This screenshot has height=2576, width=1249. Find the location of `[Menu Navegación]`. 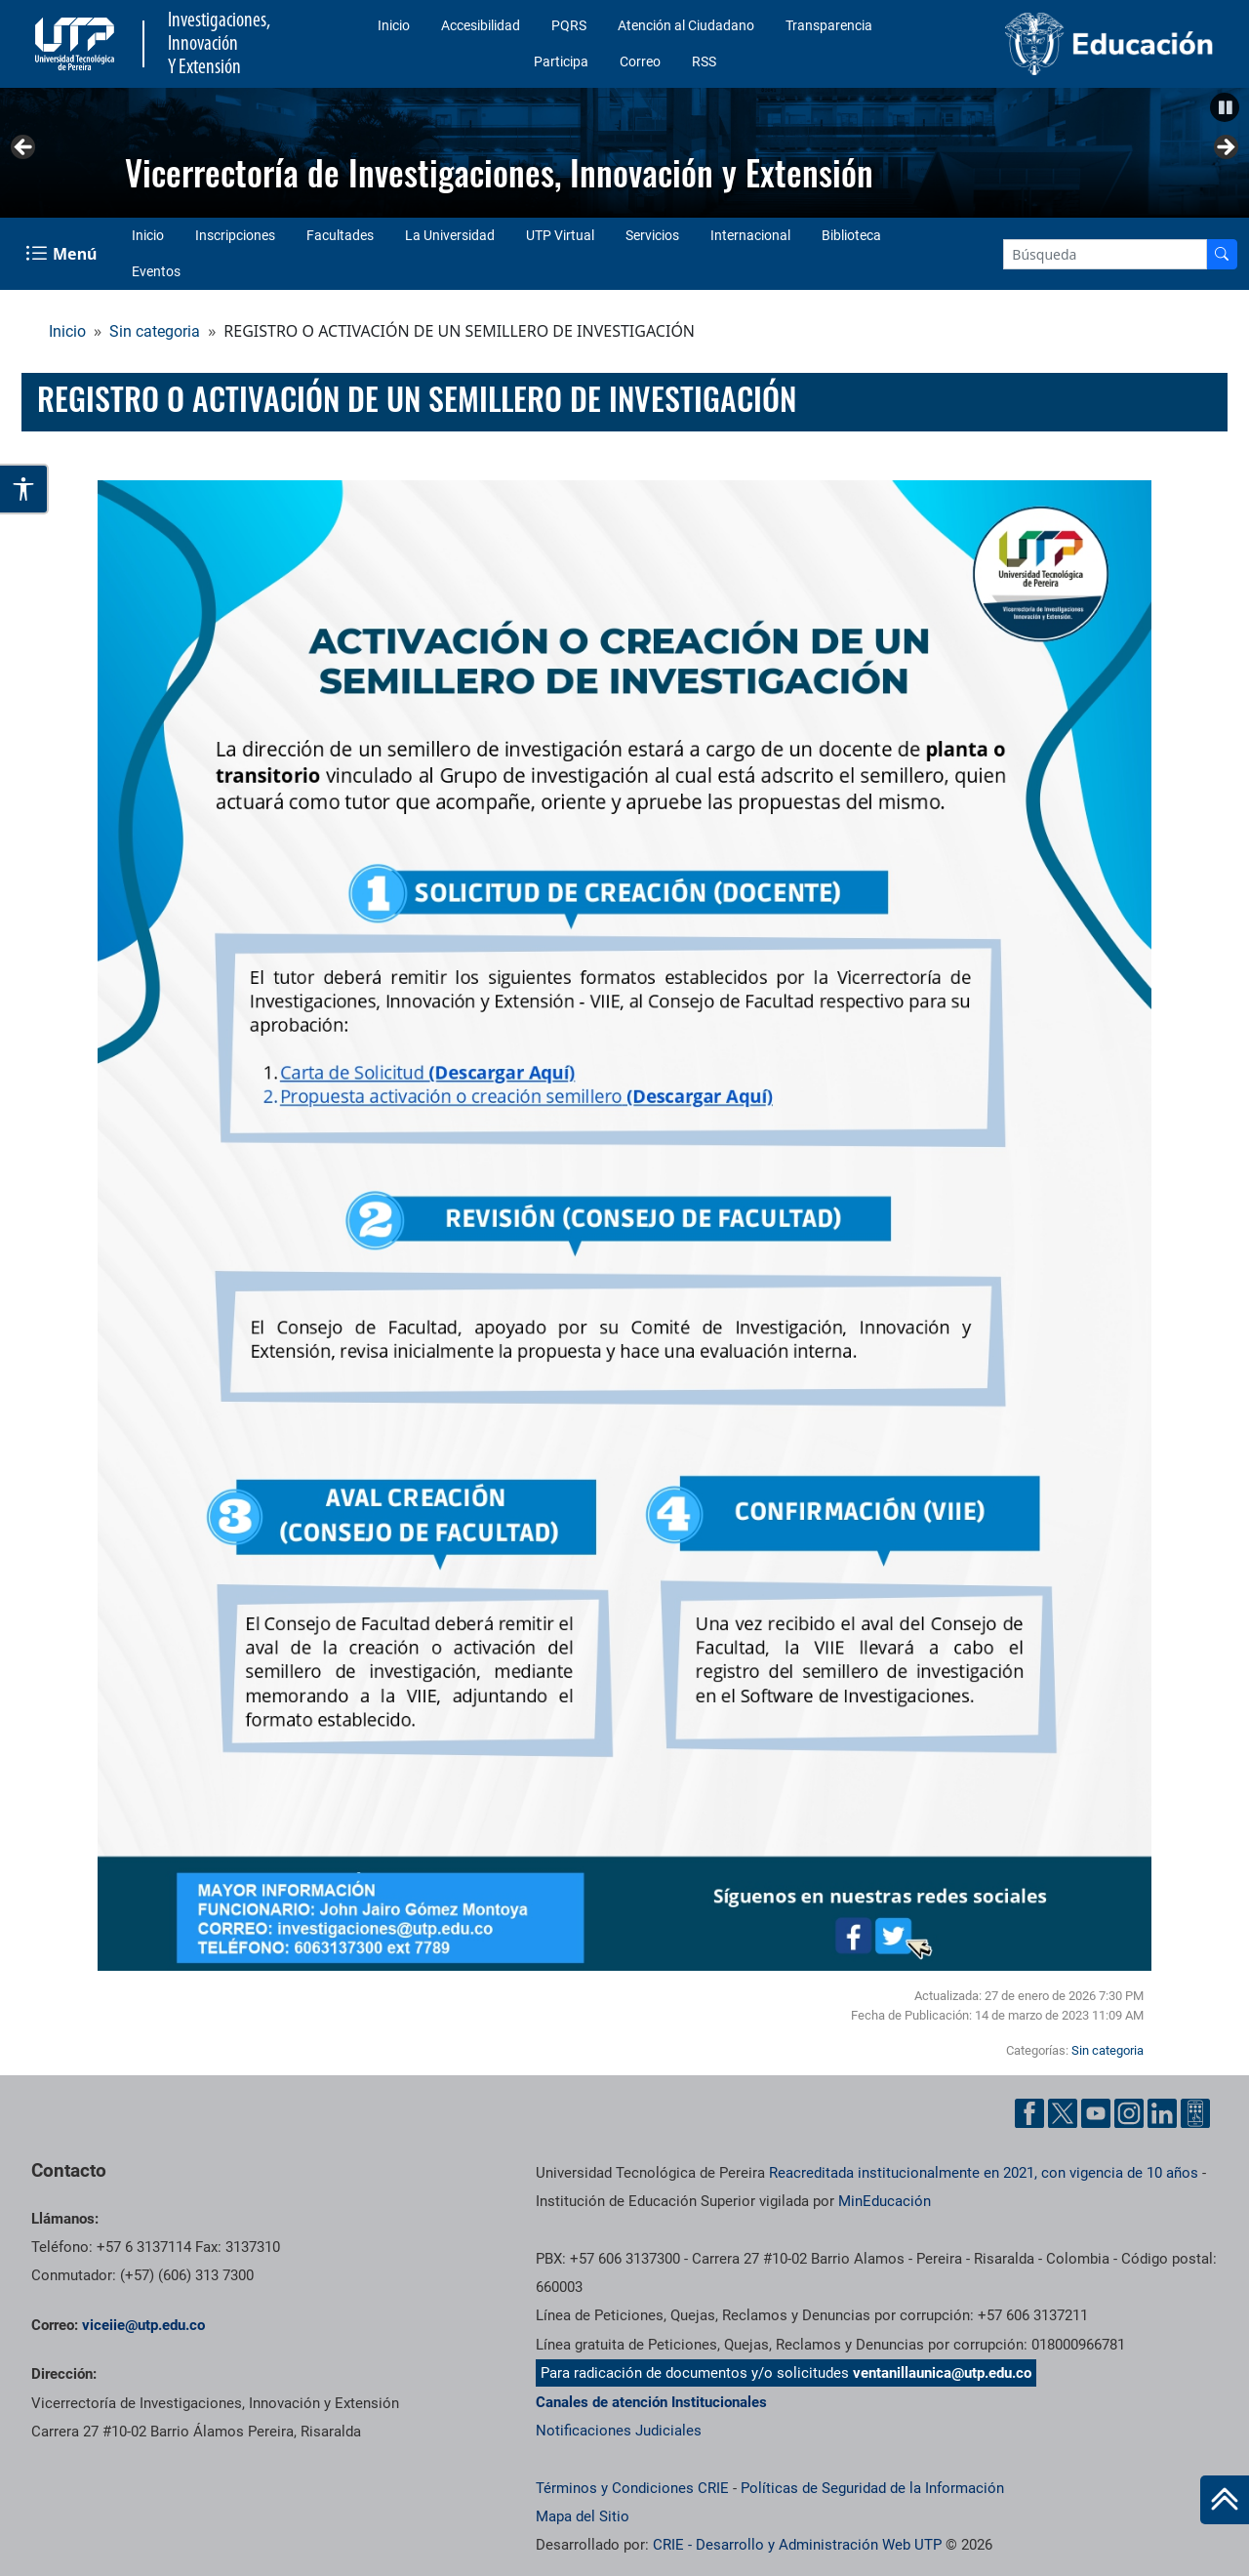

[Menu Navegación] is located at coordinates (63, 253).